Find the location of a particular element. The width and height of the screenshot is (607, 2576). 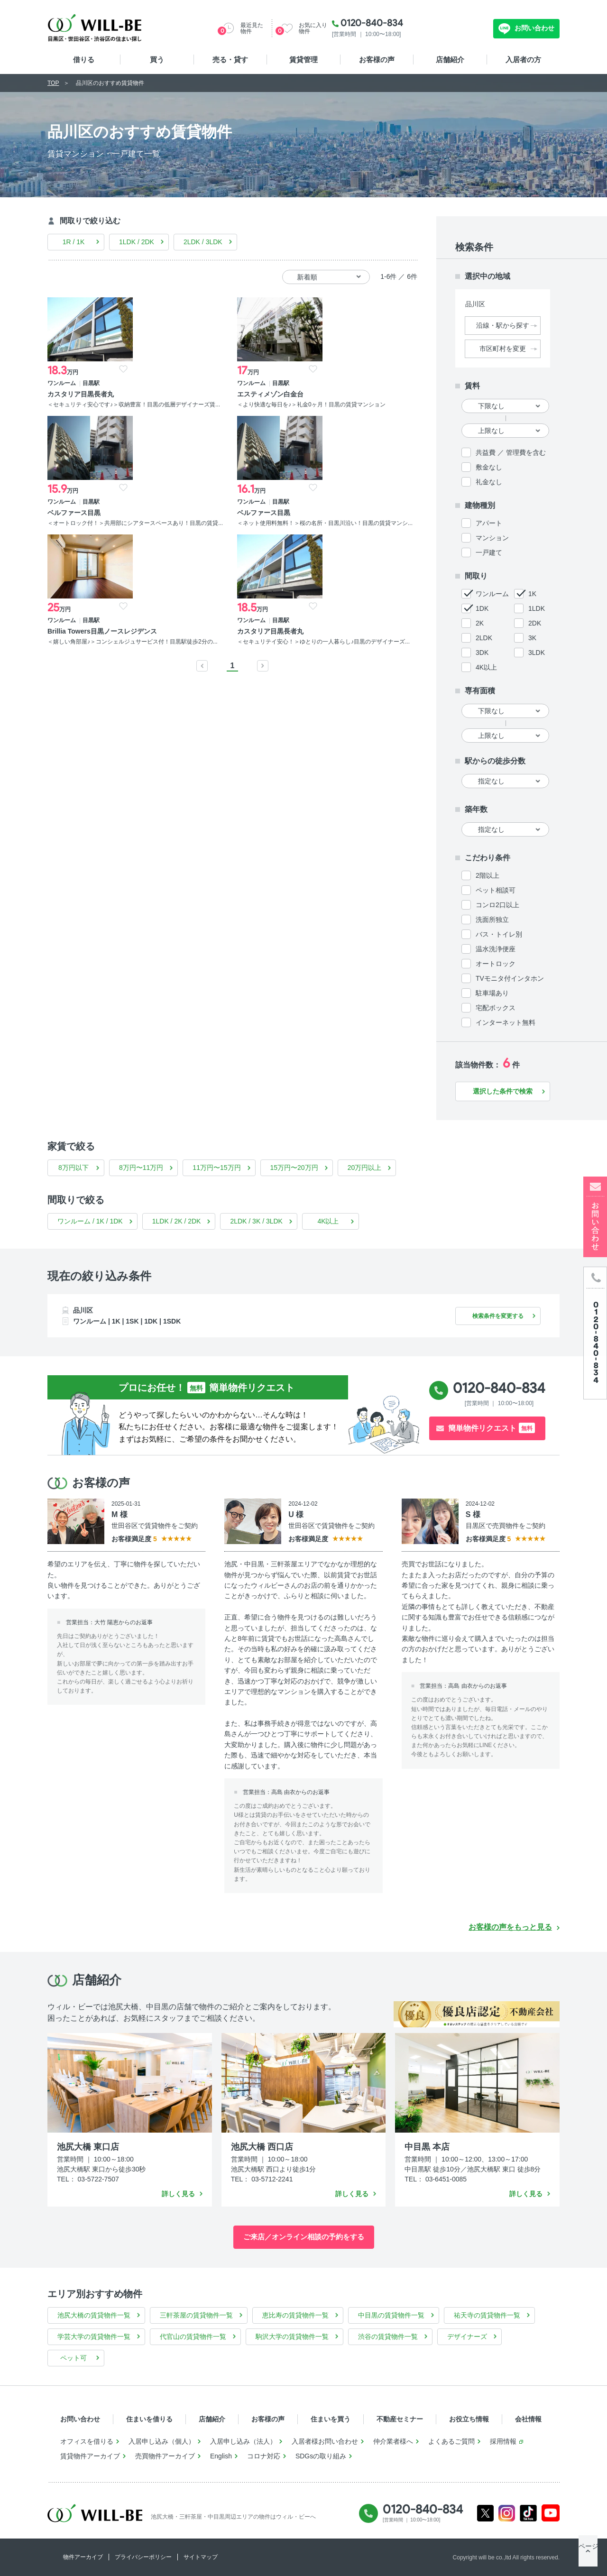

物件アーカイブ is located at coordinates (83, 2557).